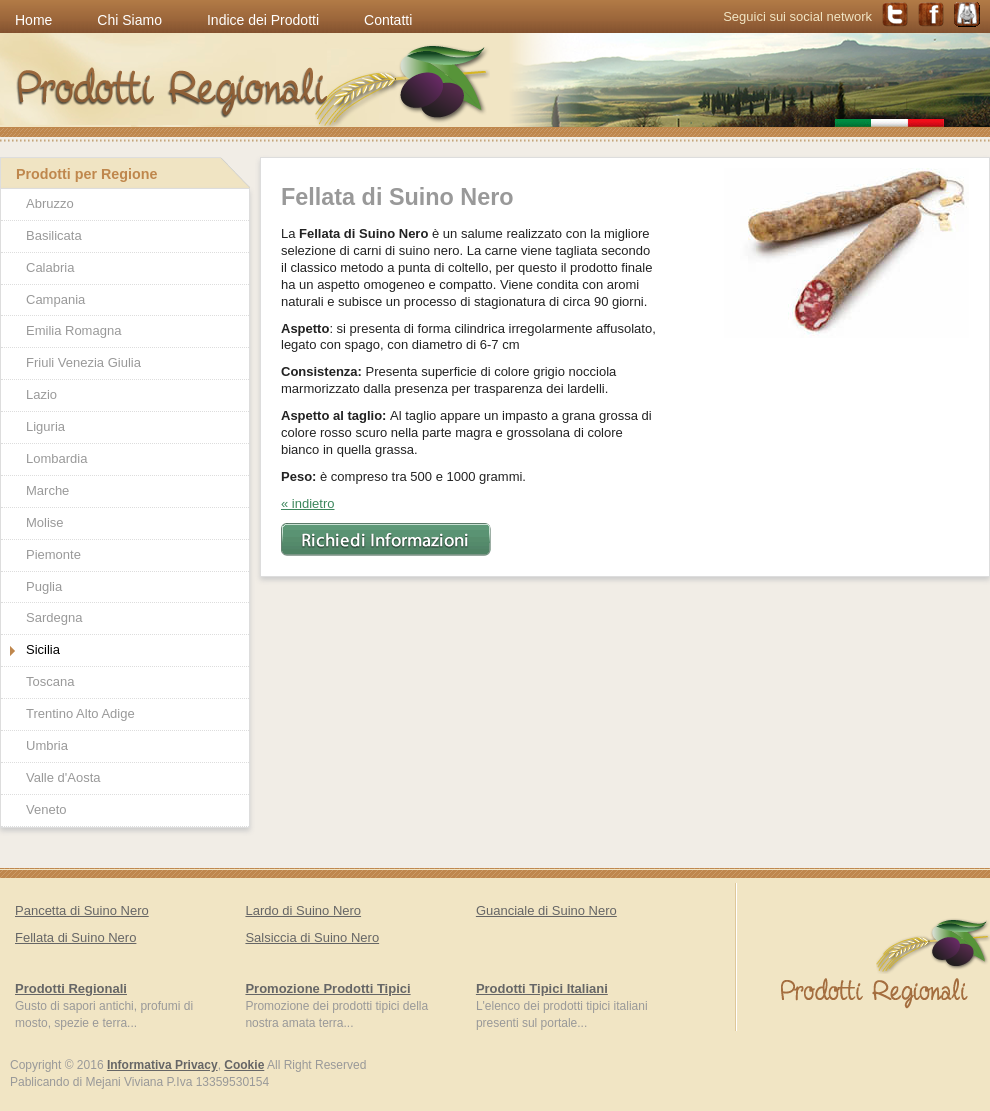 This screenshot has width=990, height=1111. What do you see at coordinates (50, 267) in the screenshot?
I see `Calabria` at bounding box center [50, 267].